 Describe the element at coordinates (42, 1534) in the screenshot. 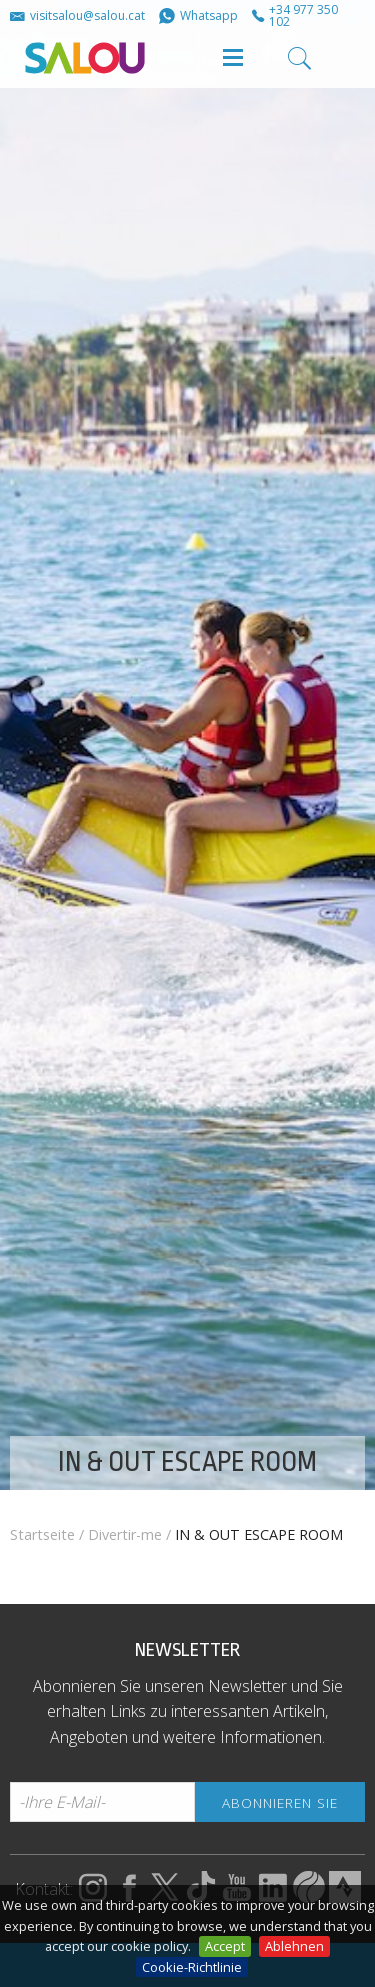

I see `Startseite` at that location.